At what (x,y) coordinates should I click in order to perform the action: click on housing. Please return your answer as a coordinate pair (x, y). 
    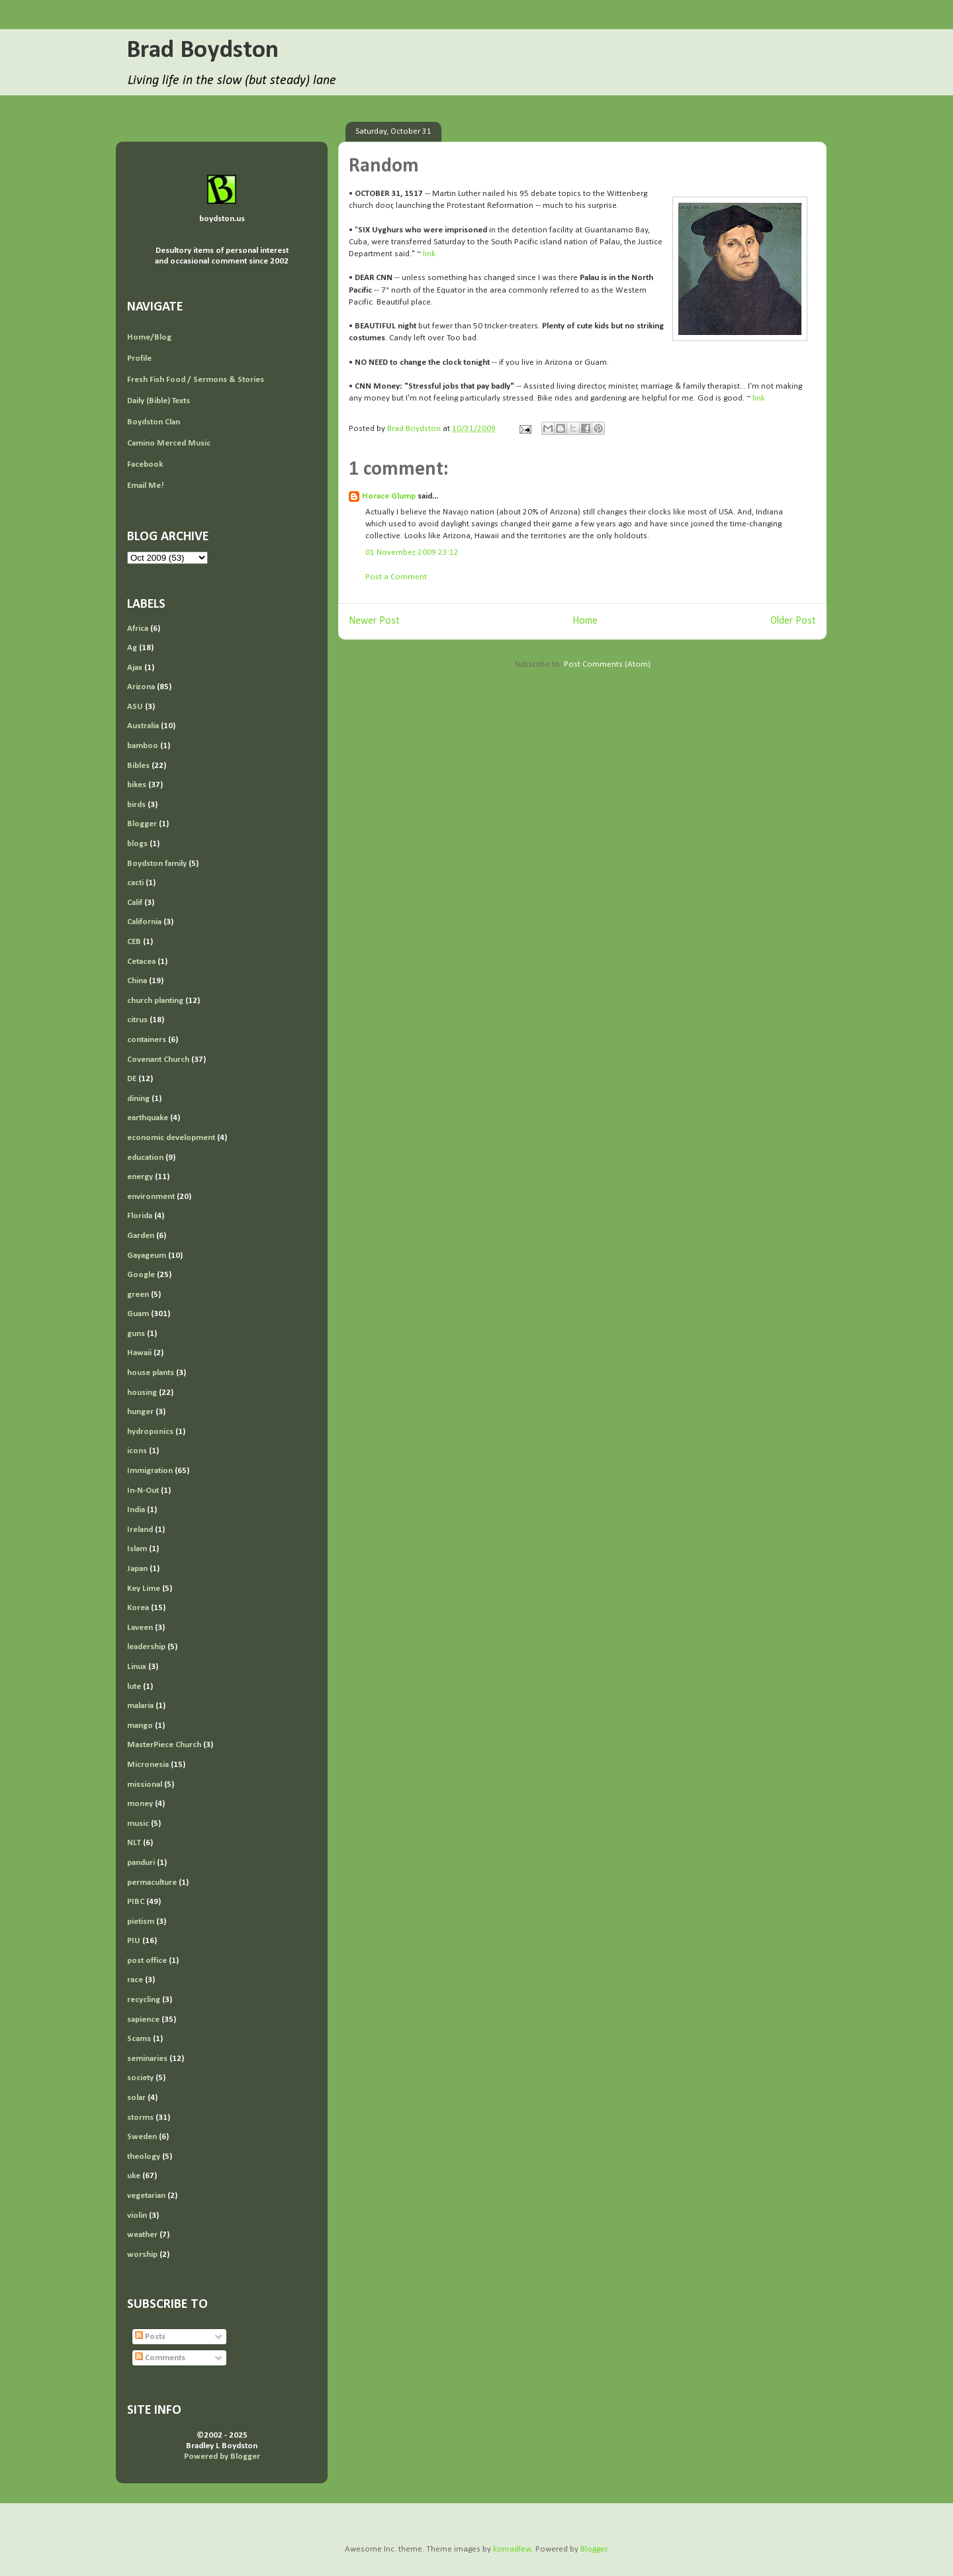
    Looking at the image, I should click on (142, 1392).